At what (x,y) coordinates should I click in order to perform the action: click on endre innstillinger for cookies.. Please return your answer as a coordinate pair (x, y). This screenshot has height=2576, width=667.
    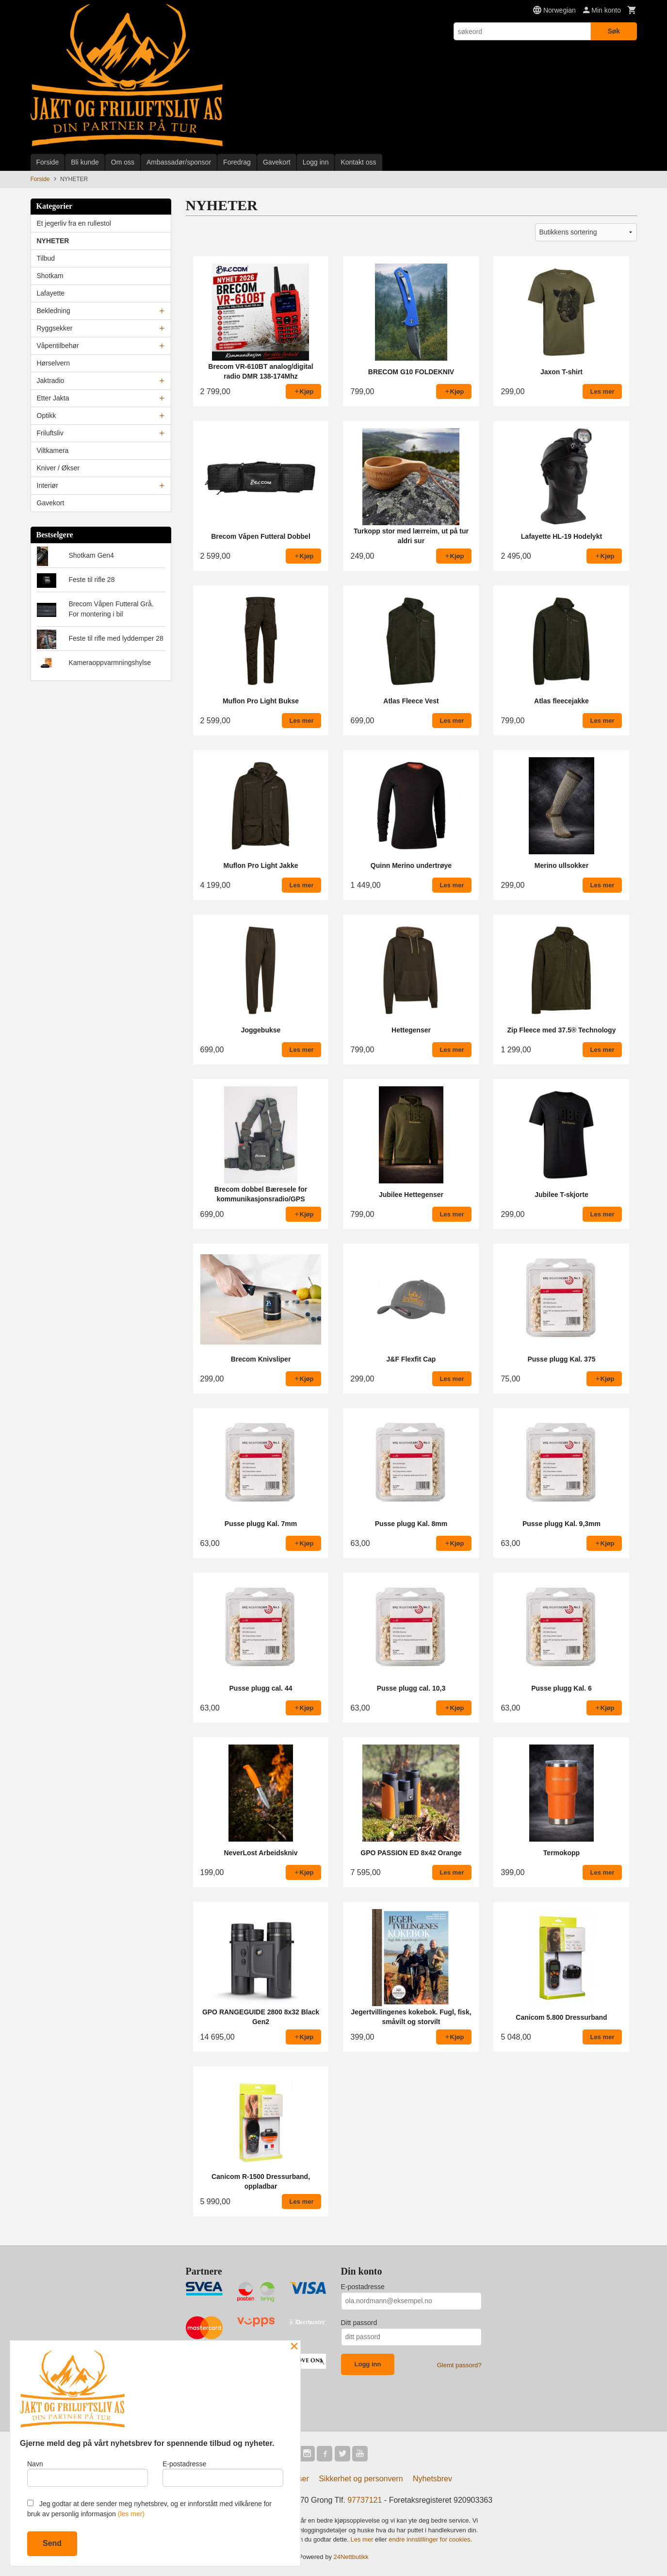
    Looking at the image, I should click on (430, 2539).